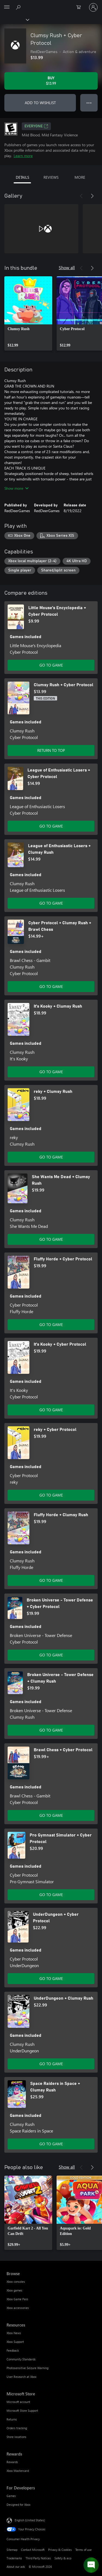  What do you see at coordinates (21, 2376) in the screenshot?
I see `User Research at Xbox [User Research at Xbox Resources]` at bounding box center [21, 2376].